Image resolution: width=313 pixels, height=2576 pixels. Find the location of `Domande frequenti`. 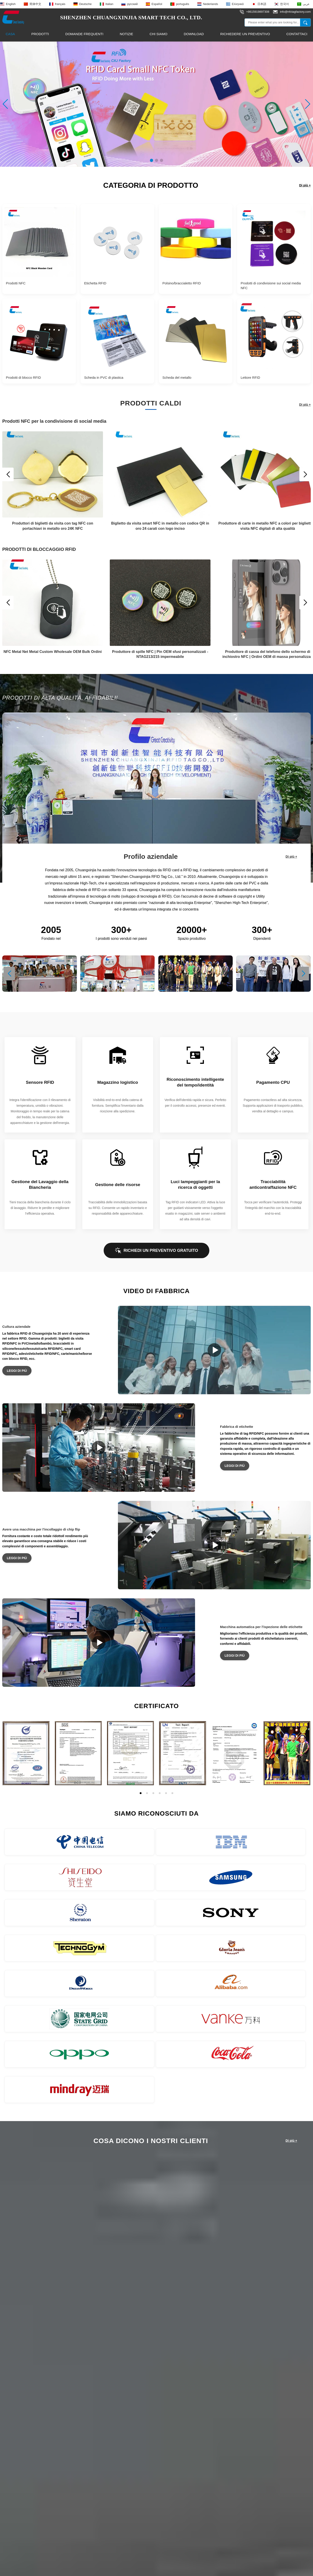

Domande frequenti is located at coordinates (84, 34).